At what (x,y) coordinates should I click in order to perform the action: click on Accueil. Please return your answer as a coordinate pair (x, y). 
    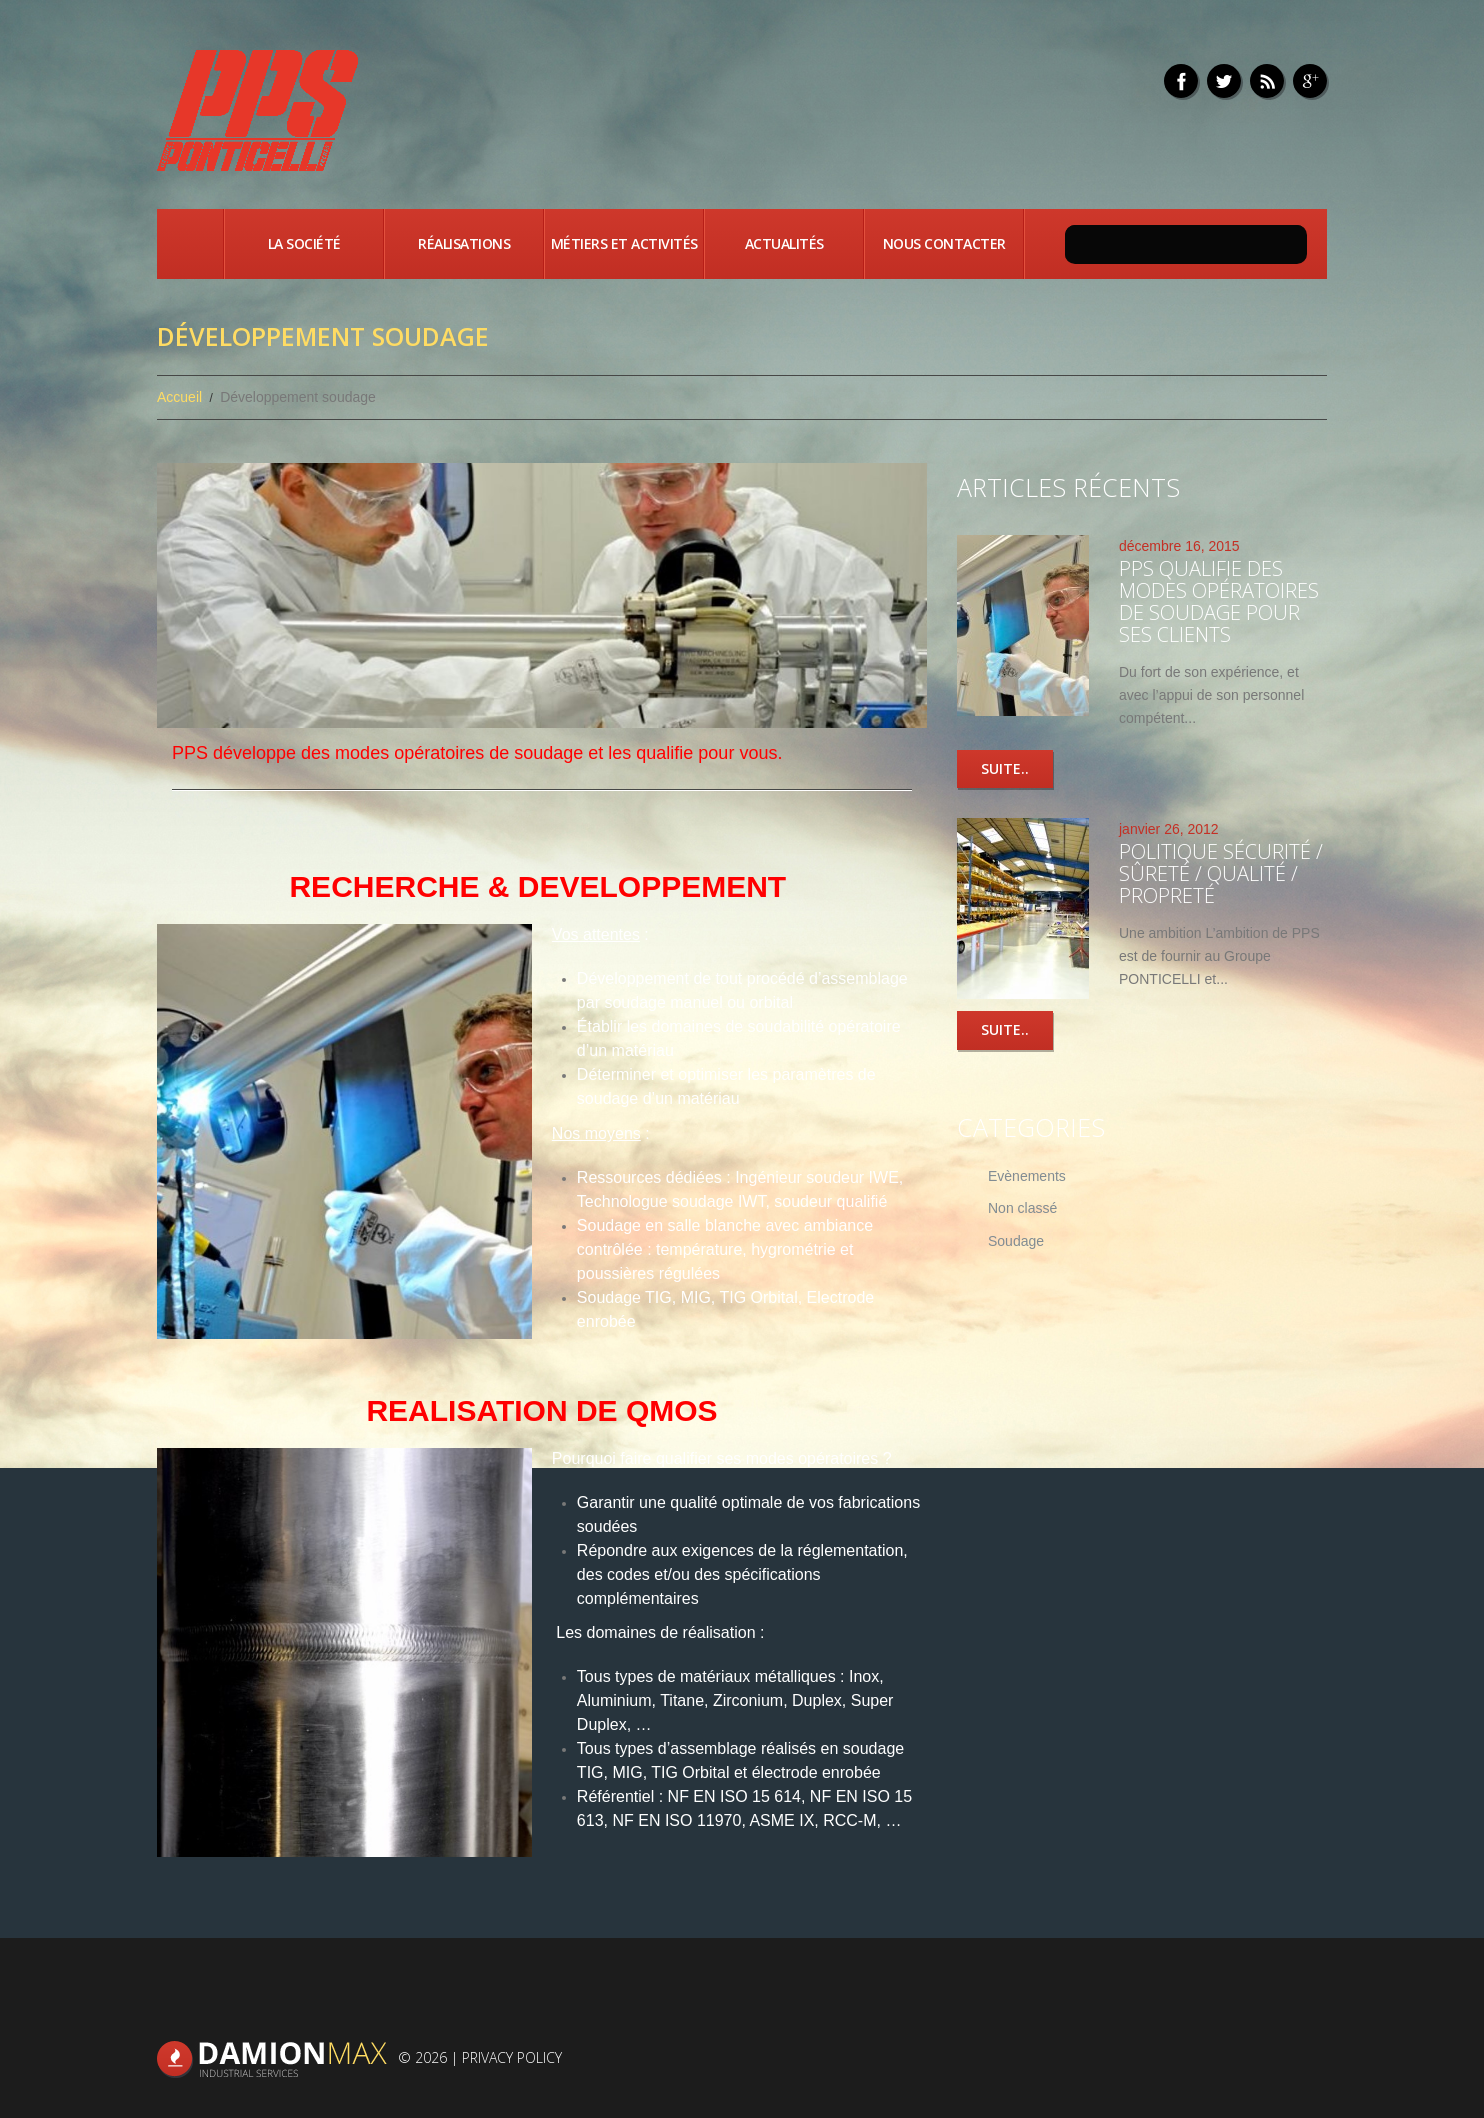
    Looking at the image, I should click on (190, 244).